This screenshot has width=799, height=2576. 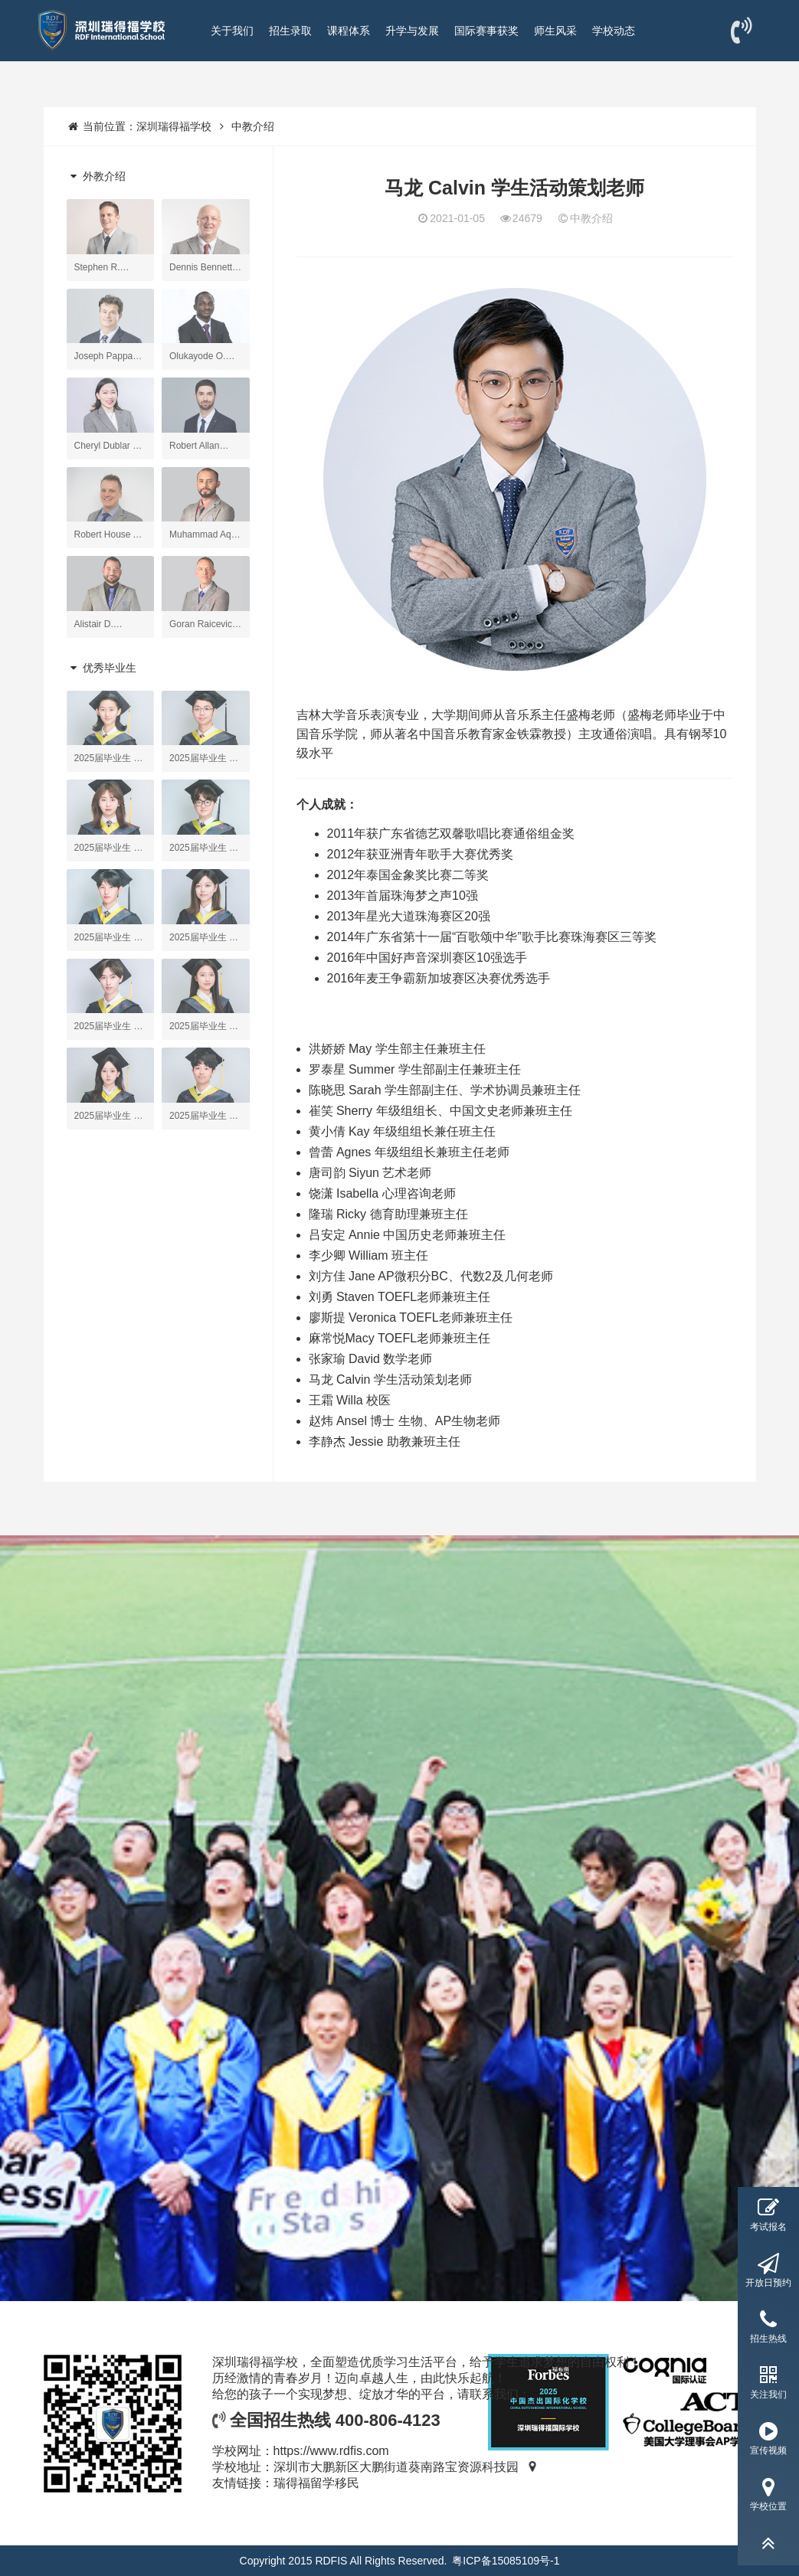 I want to click on https://www.rdfis.com, so click(x=331, y=2450).